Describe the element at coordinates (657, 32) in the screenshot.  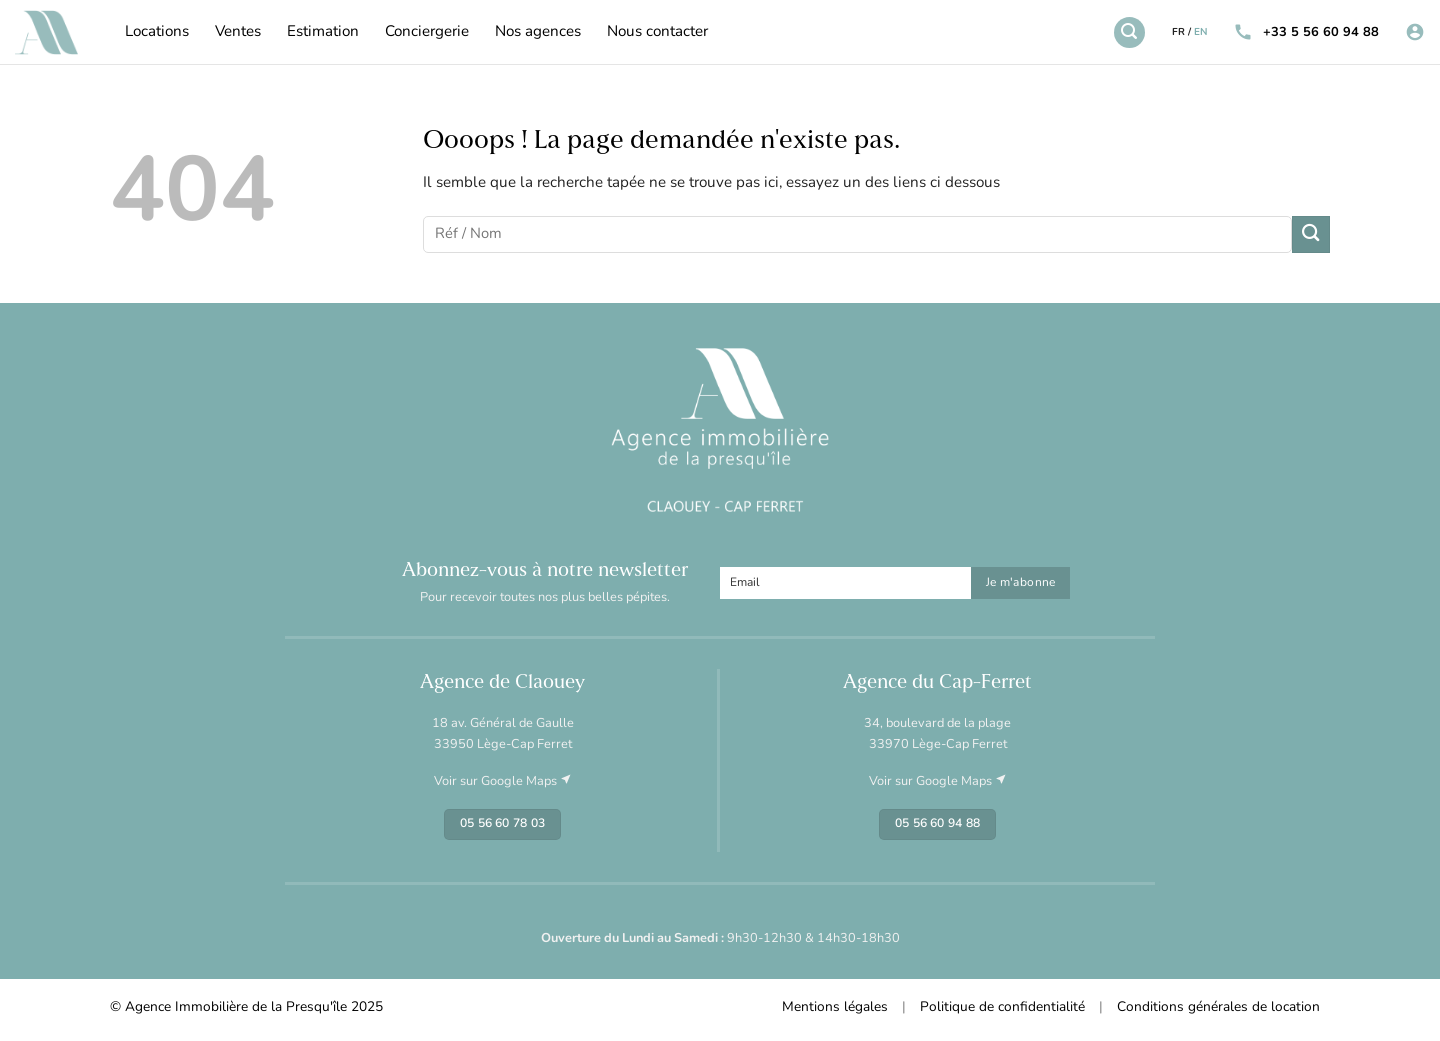
I see `Nous contacter` at that location.